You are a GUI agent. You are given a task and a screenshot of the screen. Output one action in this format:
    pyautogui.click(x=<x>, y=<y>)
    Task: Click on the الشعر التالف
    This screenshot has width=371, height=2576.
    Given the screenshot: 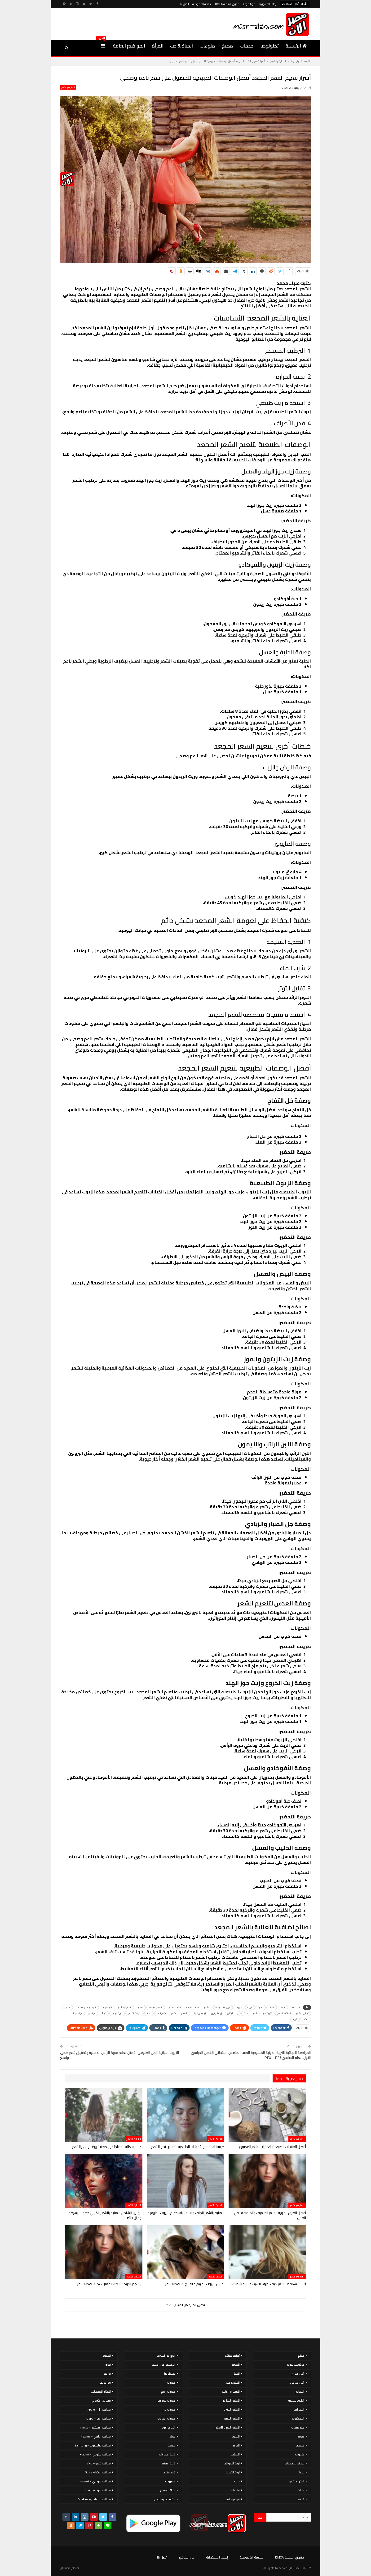 What is the action you would take?
    pyautogui.click(x=192, y=2007)
    